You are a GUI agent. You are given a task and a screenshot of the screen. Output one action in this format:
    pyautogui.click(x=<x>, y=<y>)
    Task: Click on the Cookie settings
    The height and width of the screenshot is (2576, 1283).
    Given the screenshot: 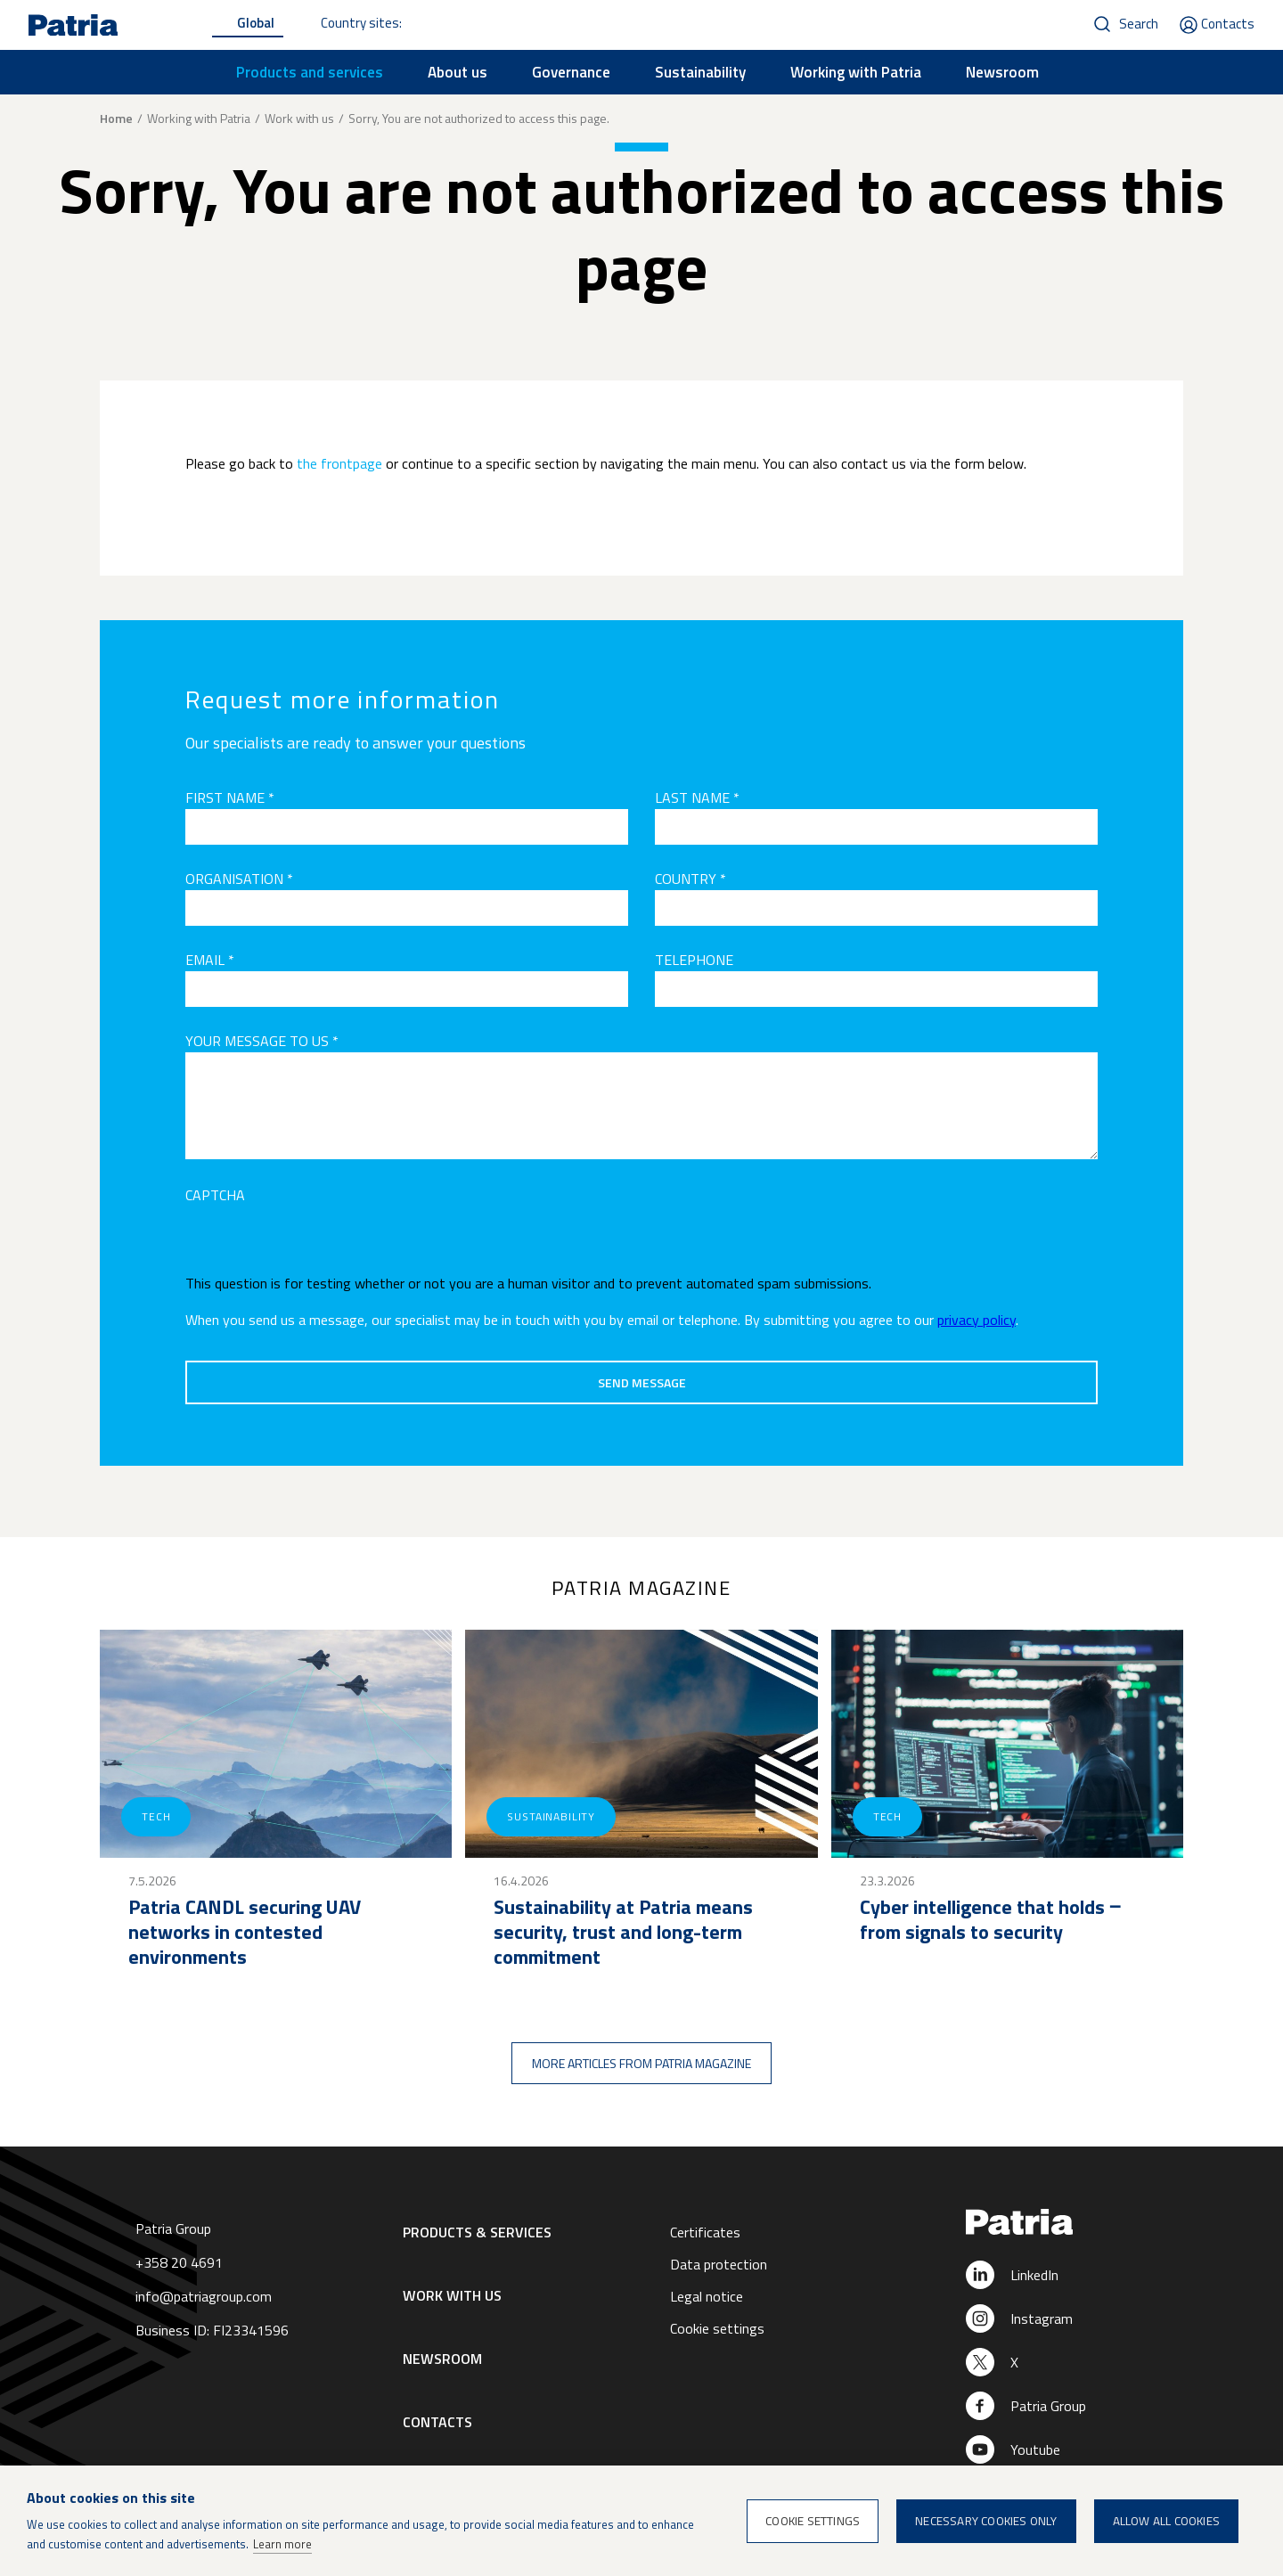 What is the action you would take?
    pyautogui.click(x=717, y=2328)
    